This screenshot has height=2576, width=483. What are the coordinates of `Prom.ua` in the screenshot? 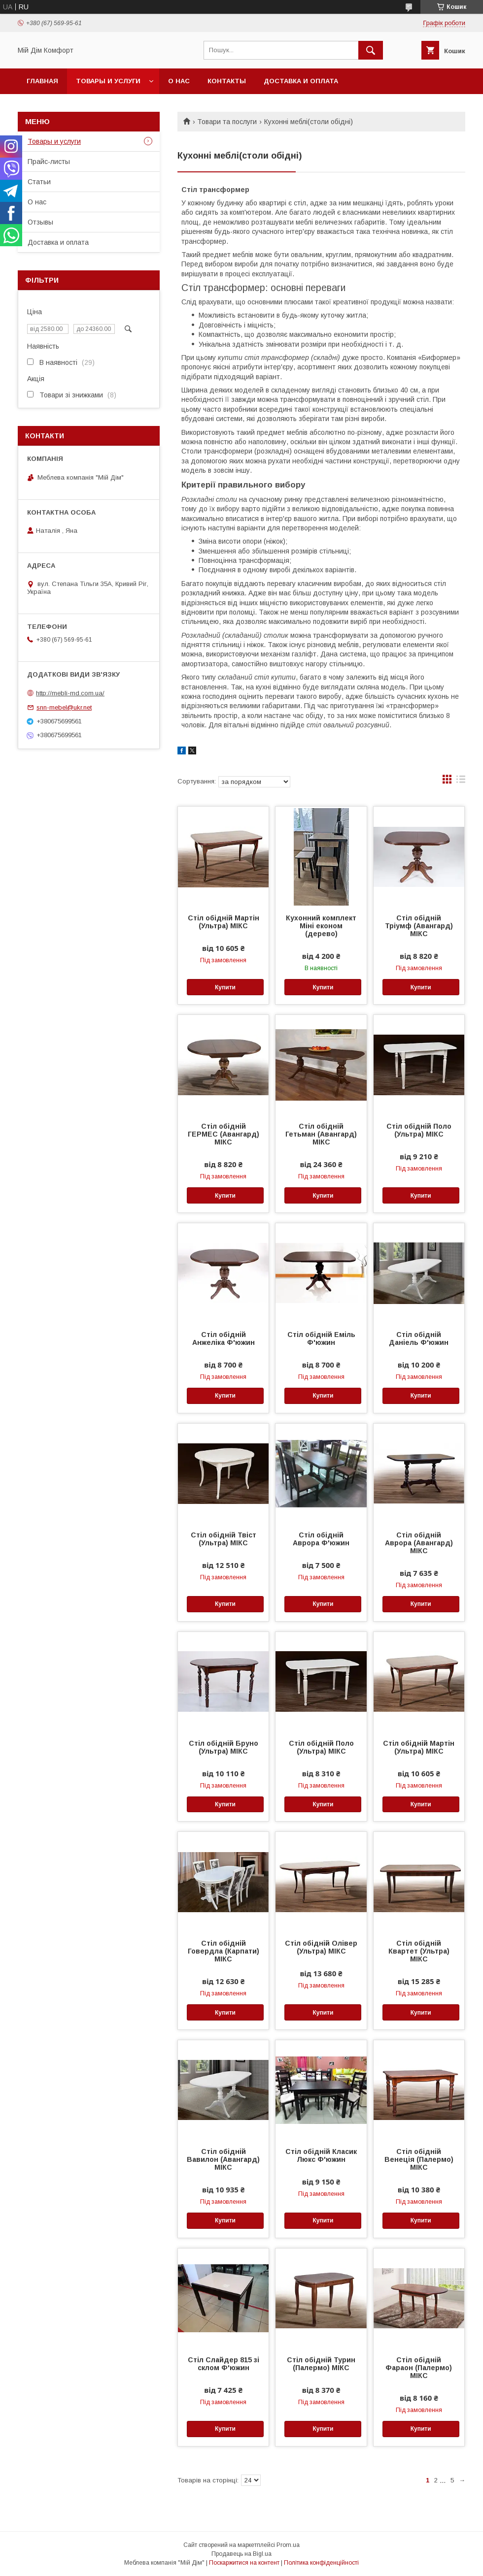 It's located at (288, 2545).